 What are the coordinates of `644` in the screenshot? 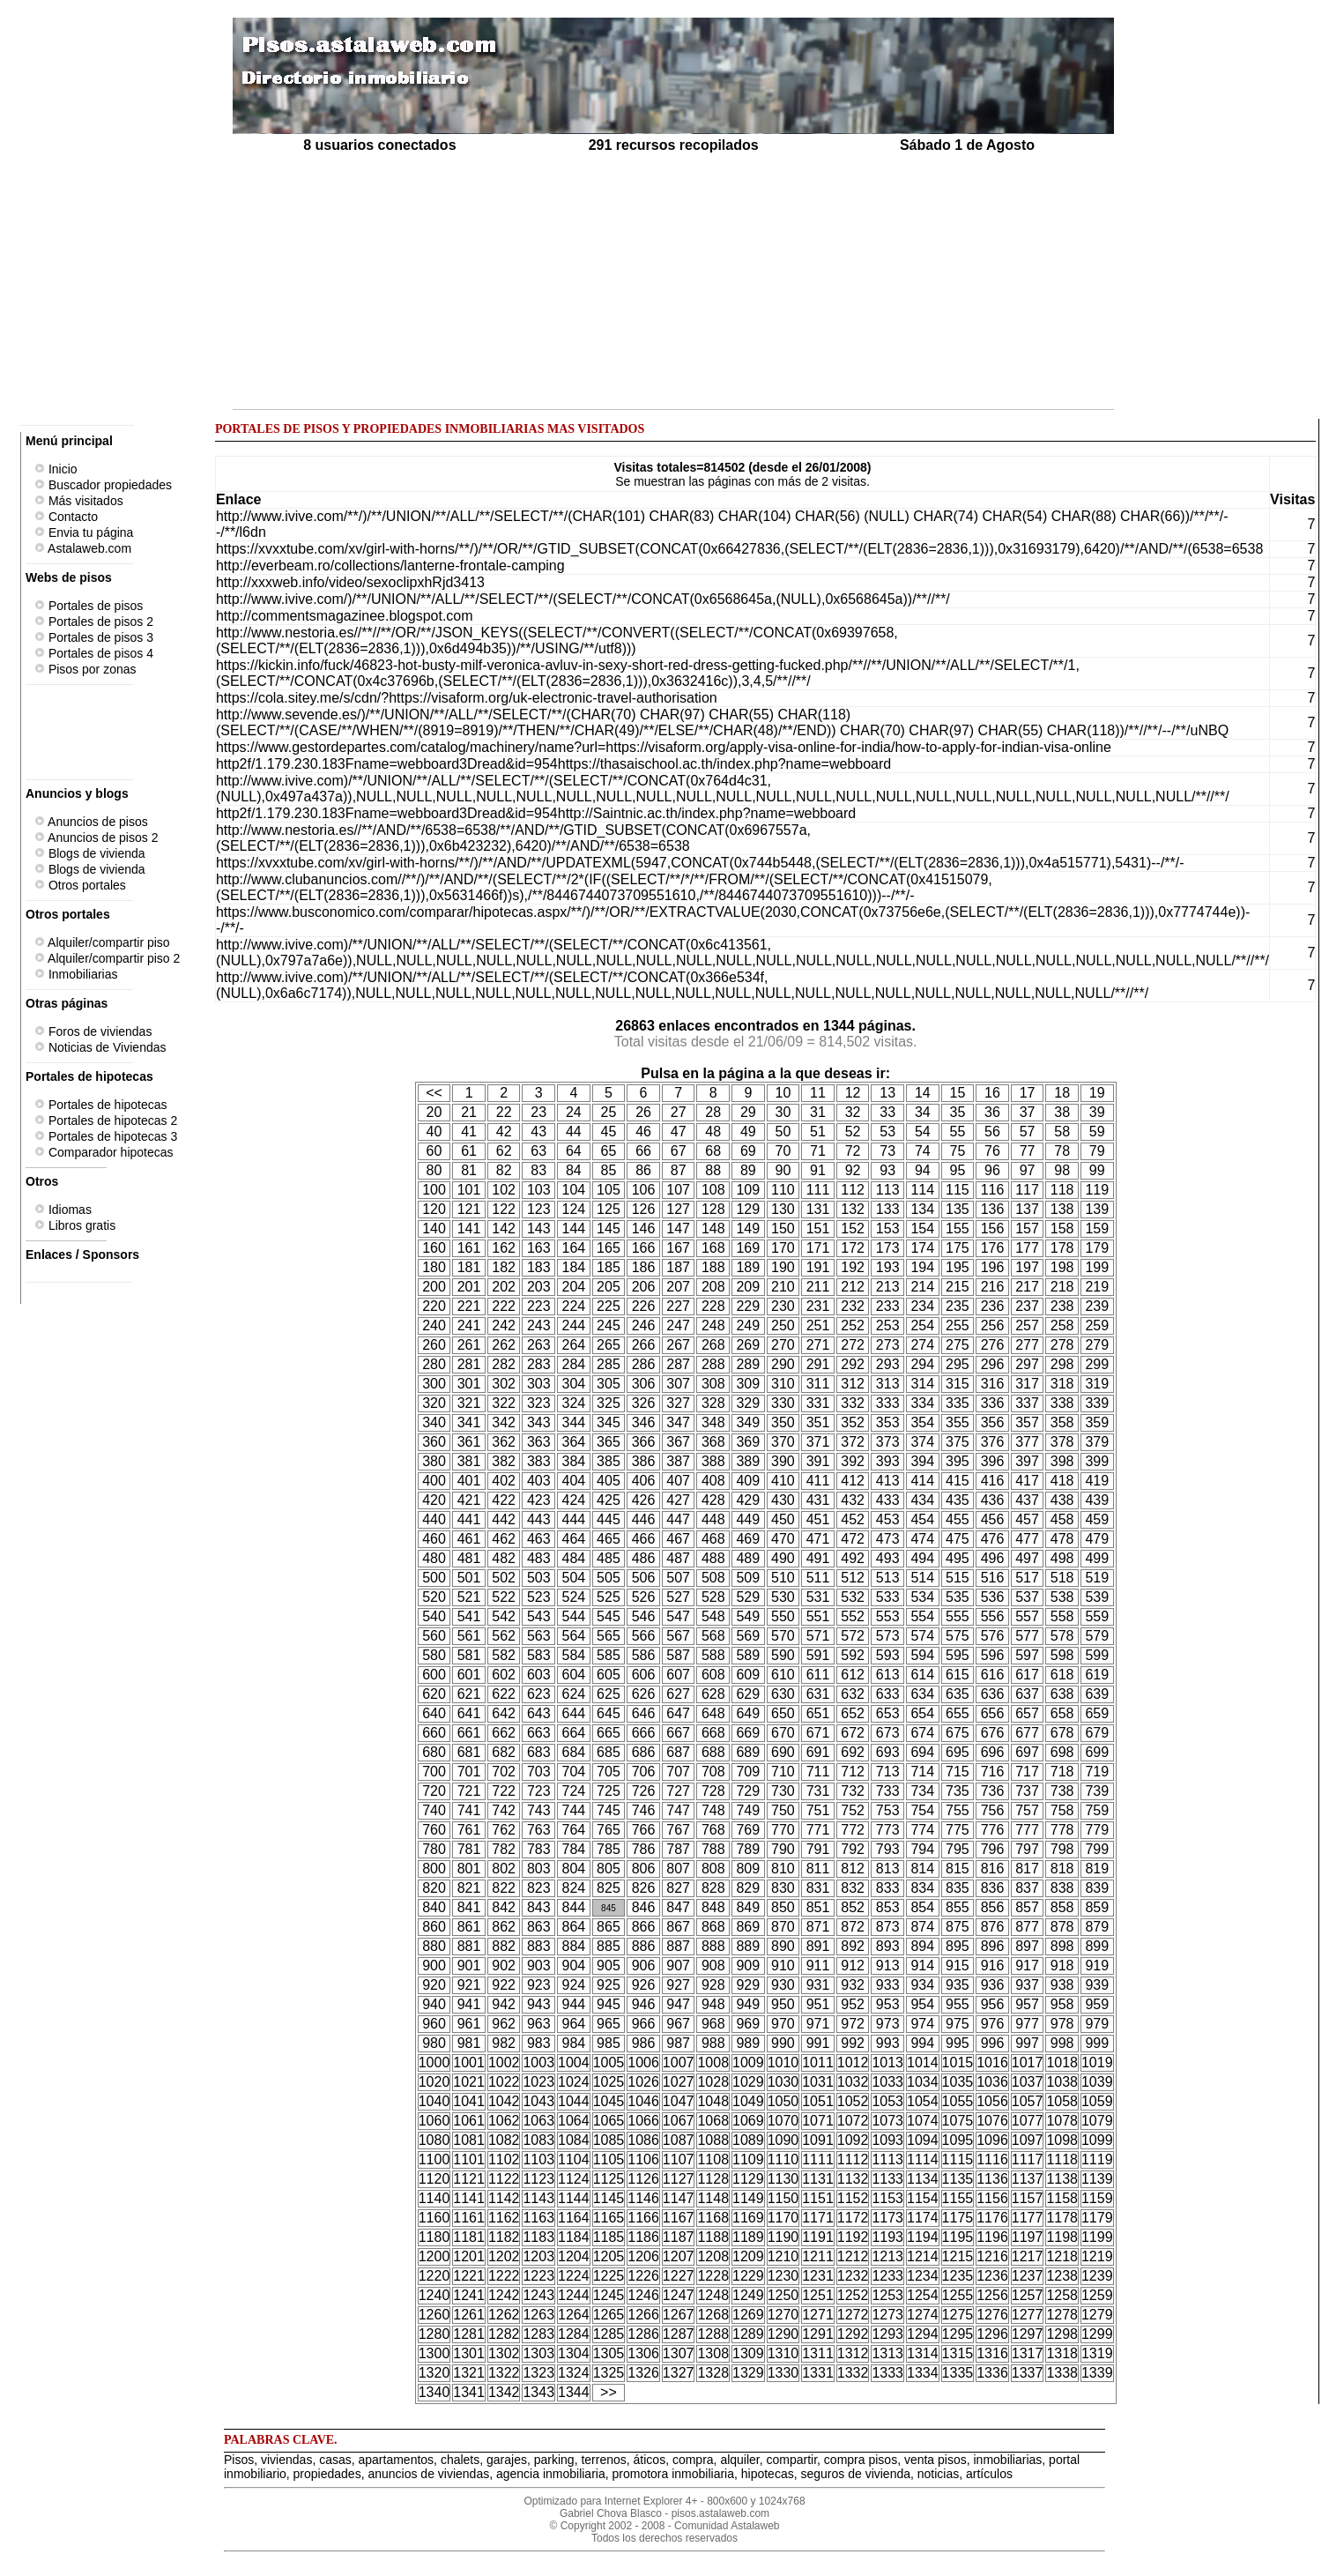 It's located at (574, 1713).